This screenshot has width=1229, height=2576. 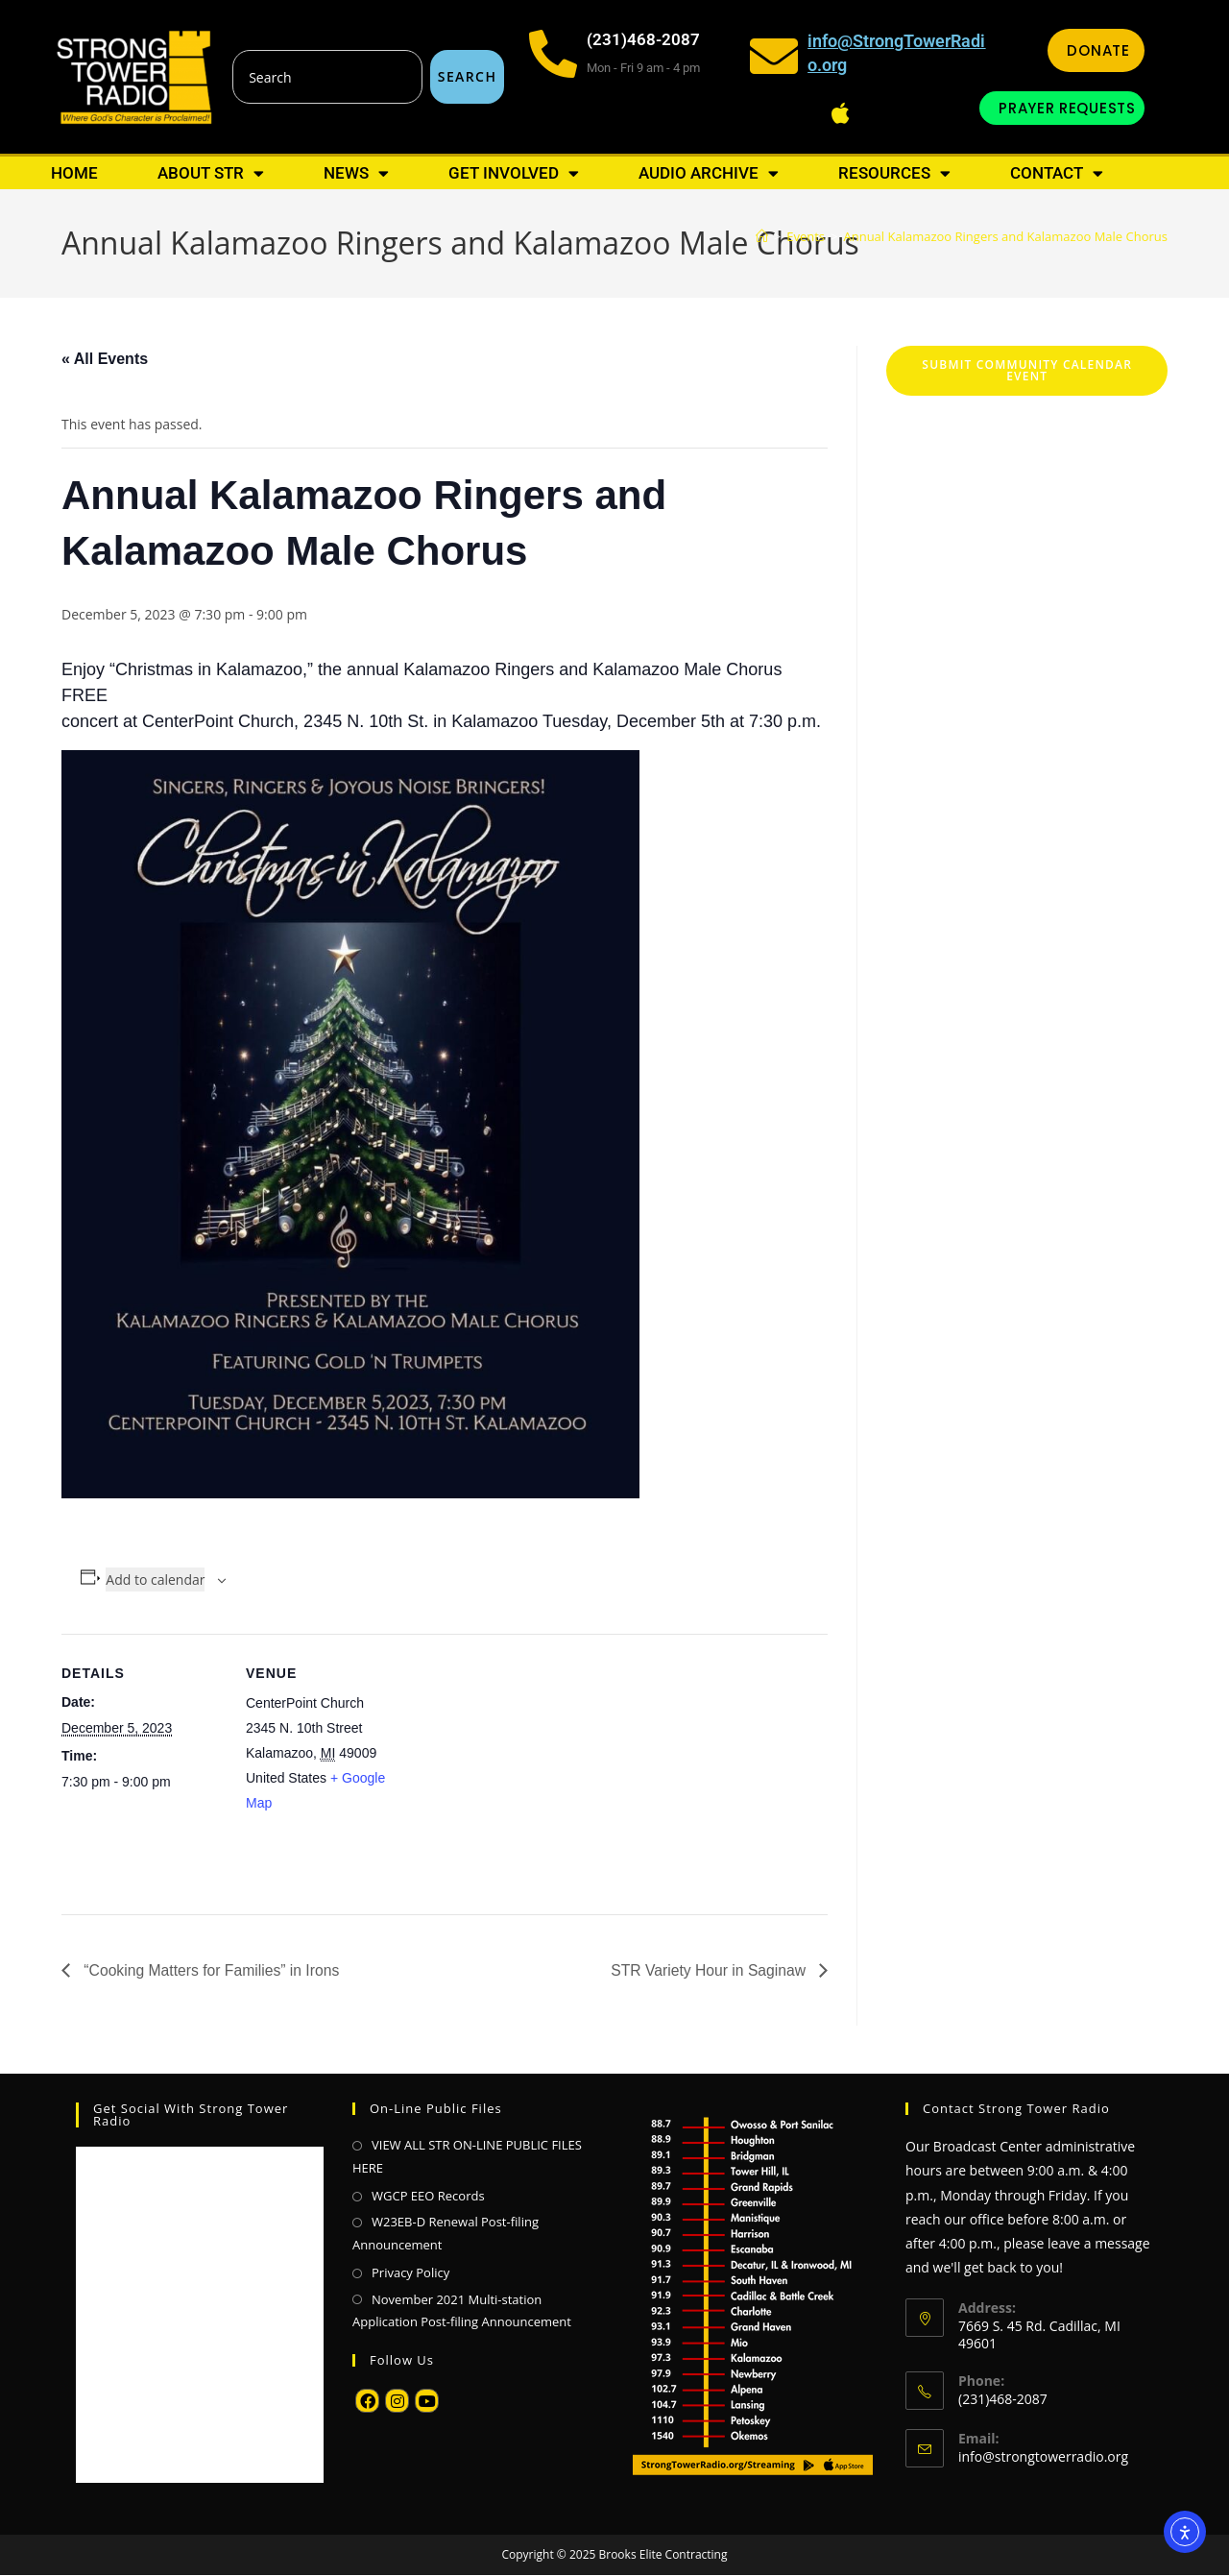 I want to click on Resources, so click(x=894, y=173).